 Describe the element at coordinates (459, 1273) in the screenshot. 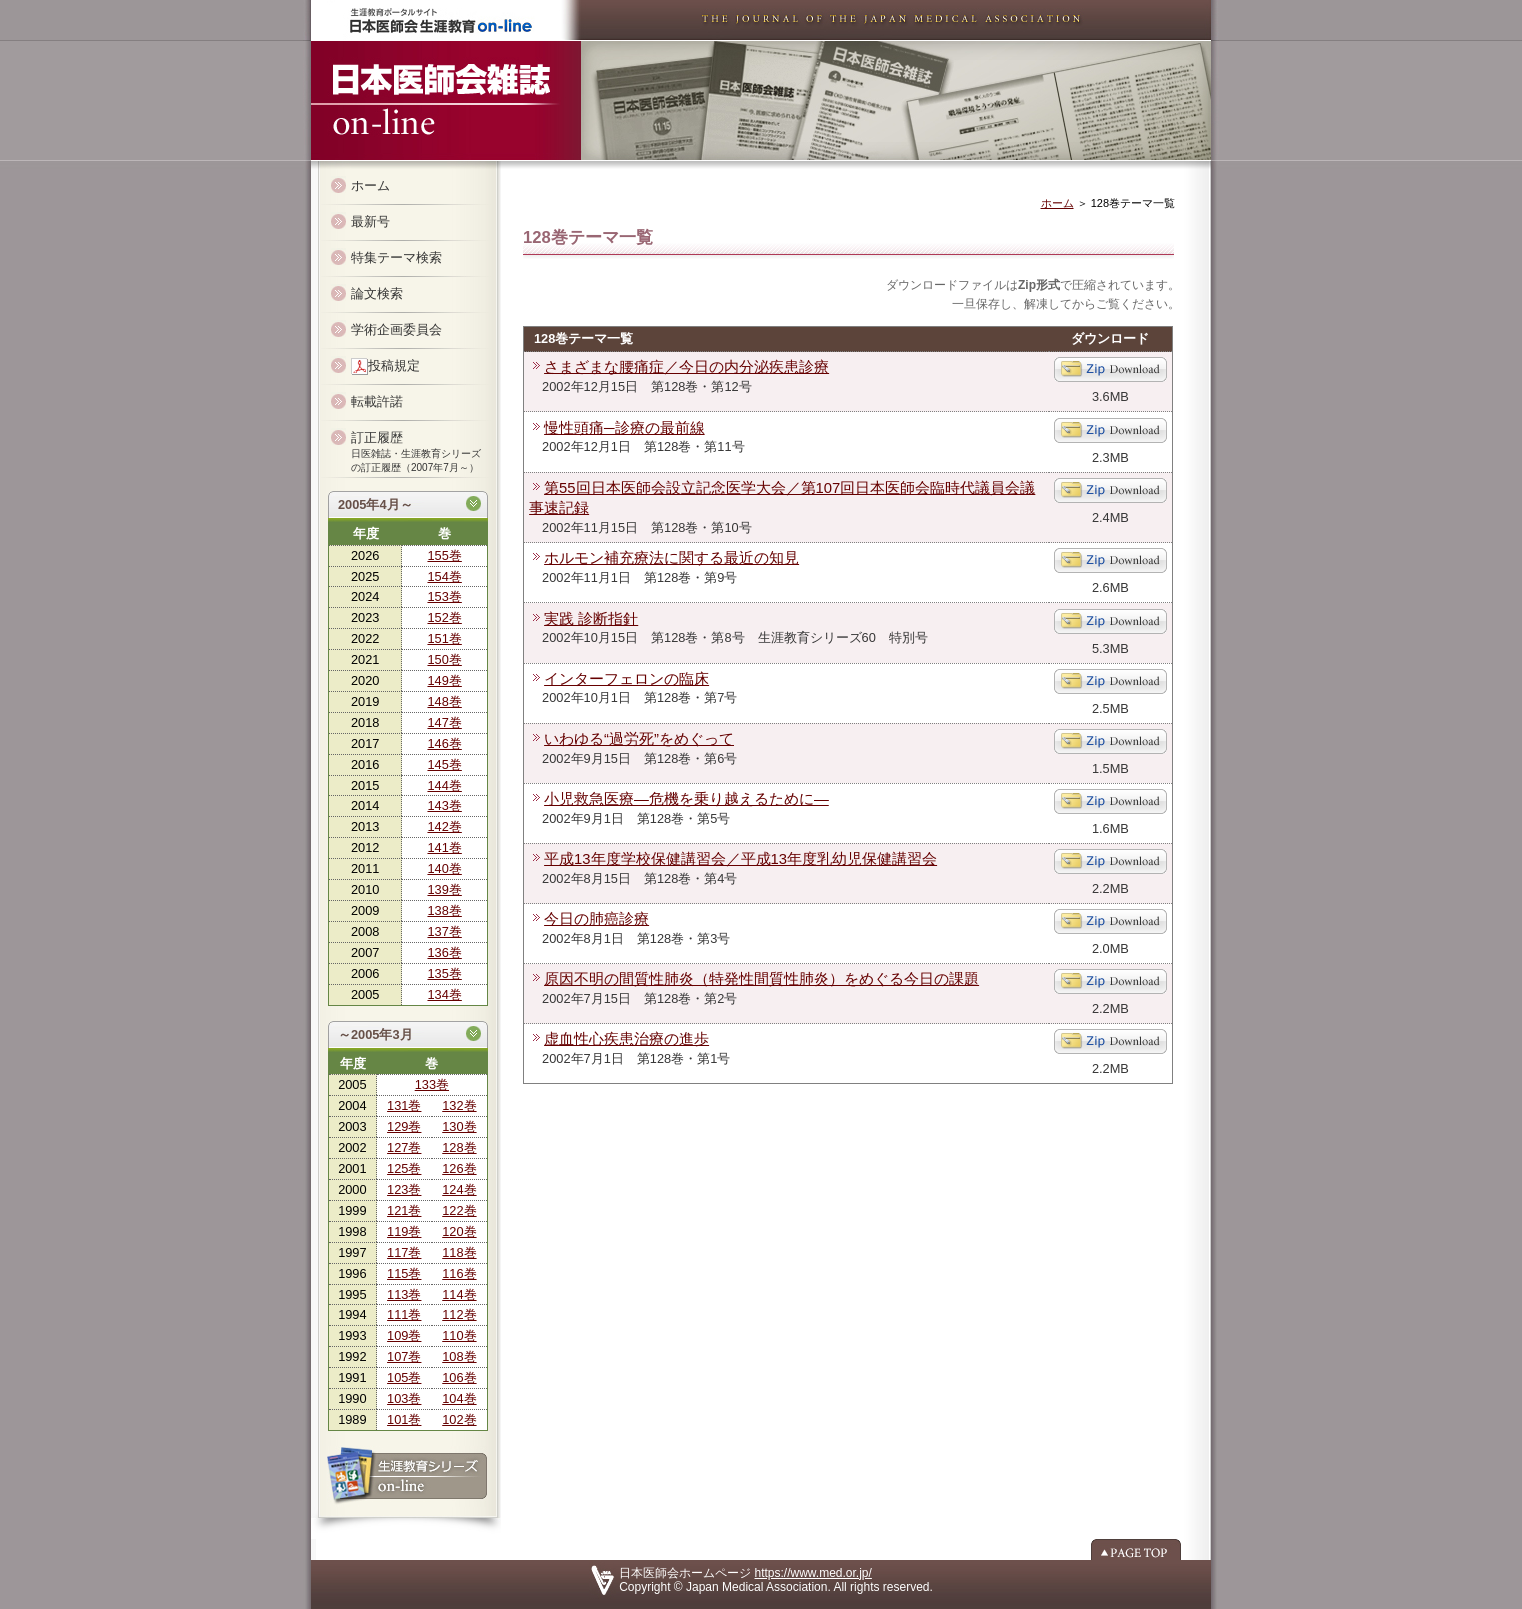

I see `116巻` at that location.